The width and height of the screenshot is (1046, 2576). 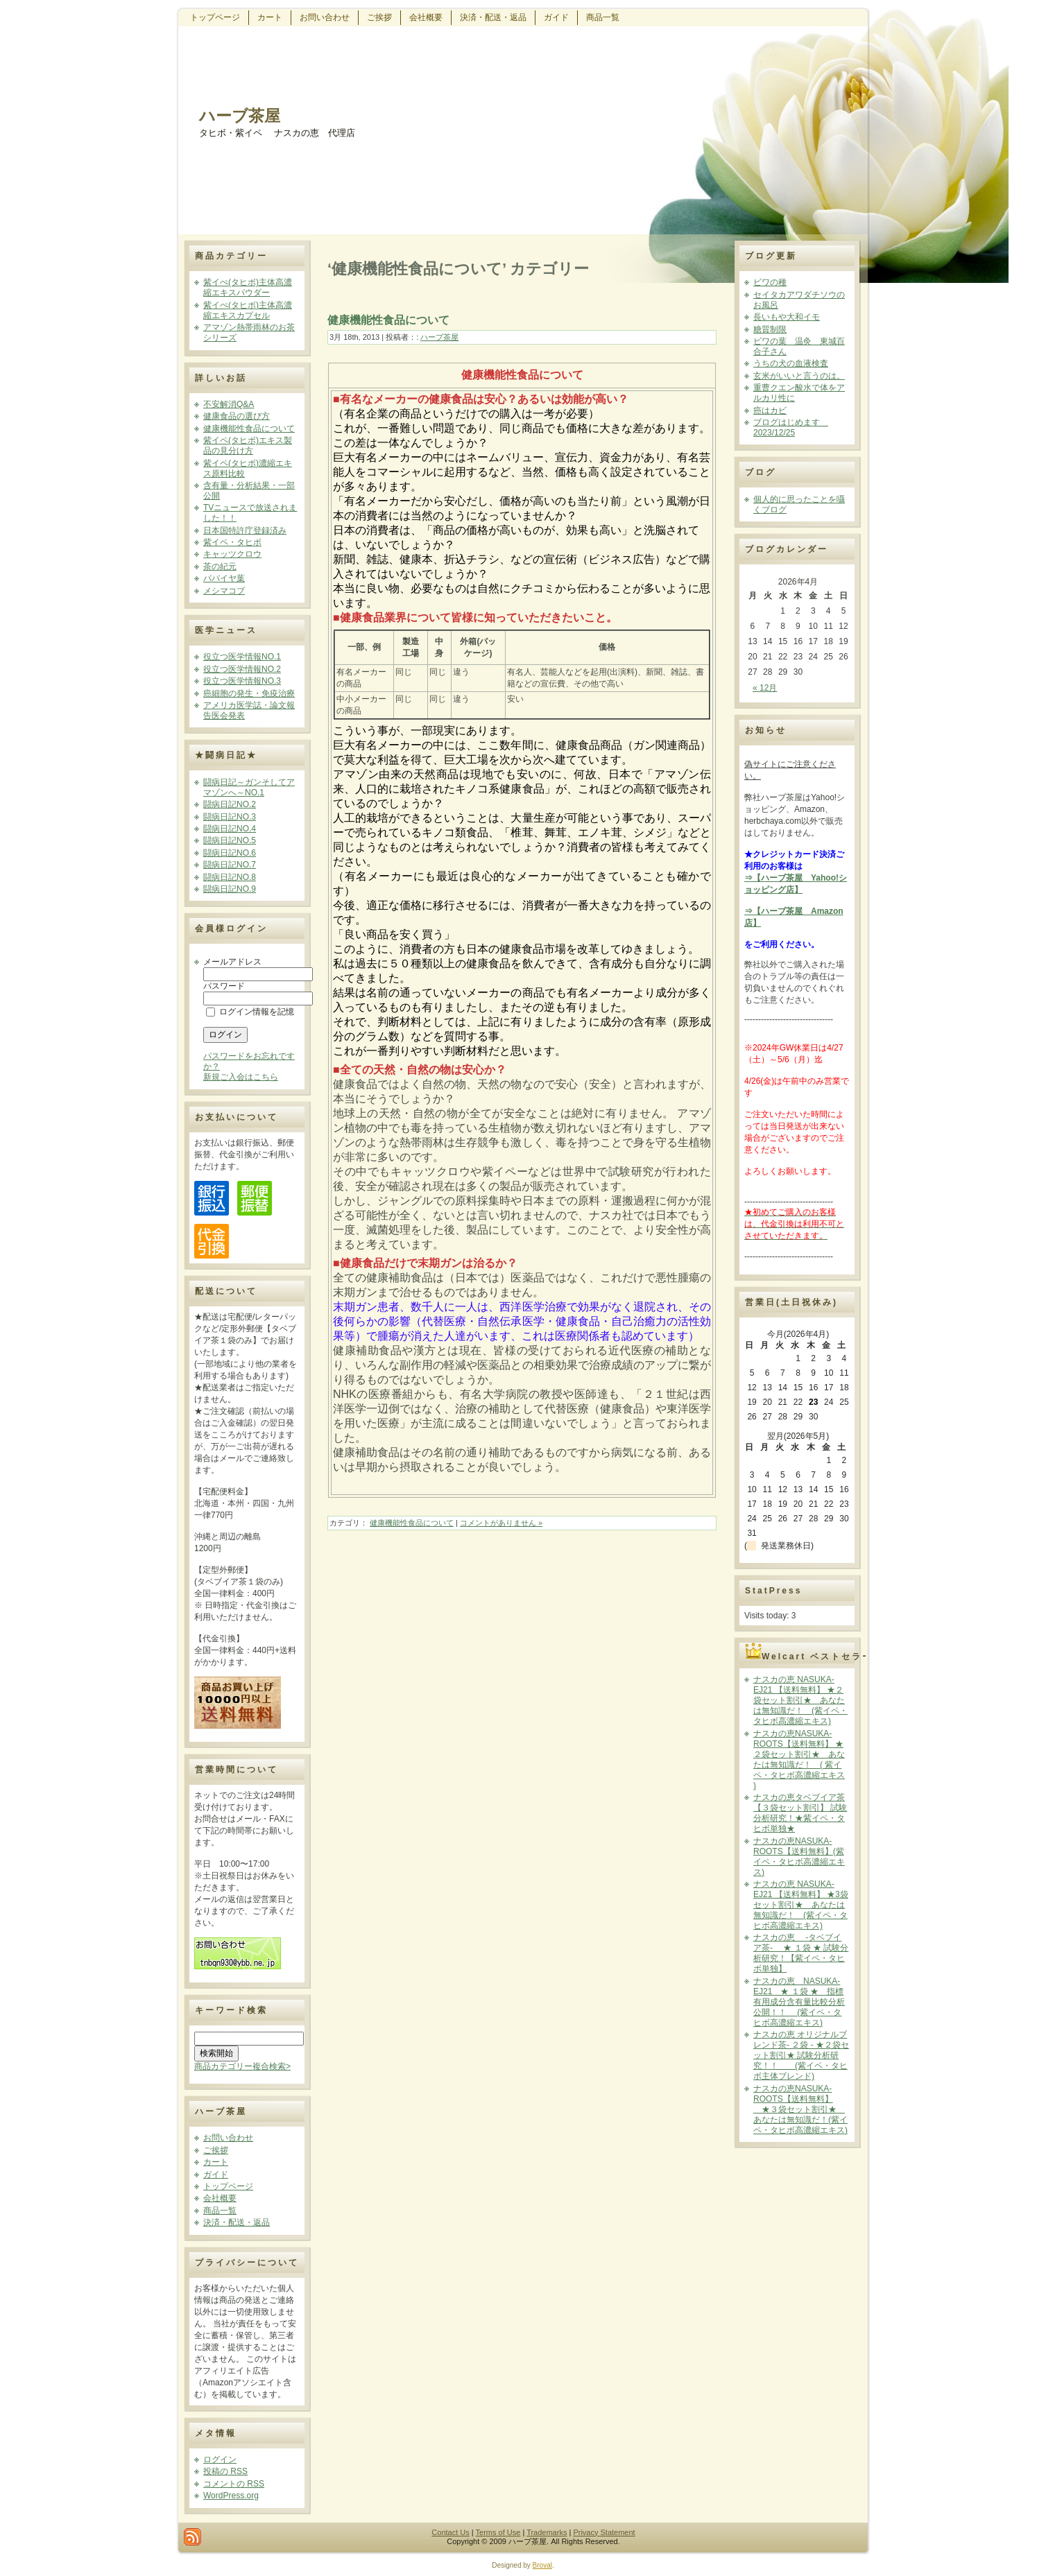 What do you see at coordinates (799, 376) in the screenshot?
I see `玄米がいいと言うのは。` at bounding box center [799, 376].